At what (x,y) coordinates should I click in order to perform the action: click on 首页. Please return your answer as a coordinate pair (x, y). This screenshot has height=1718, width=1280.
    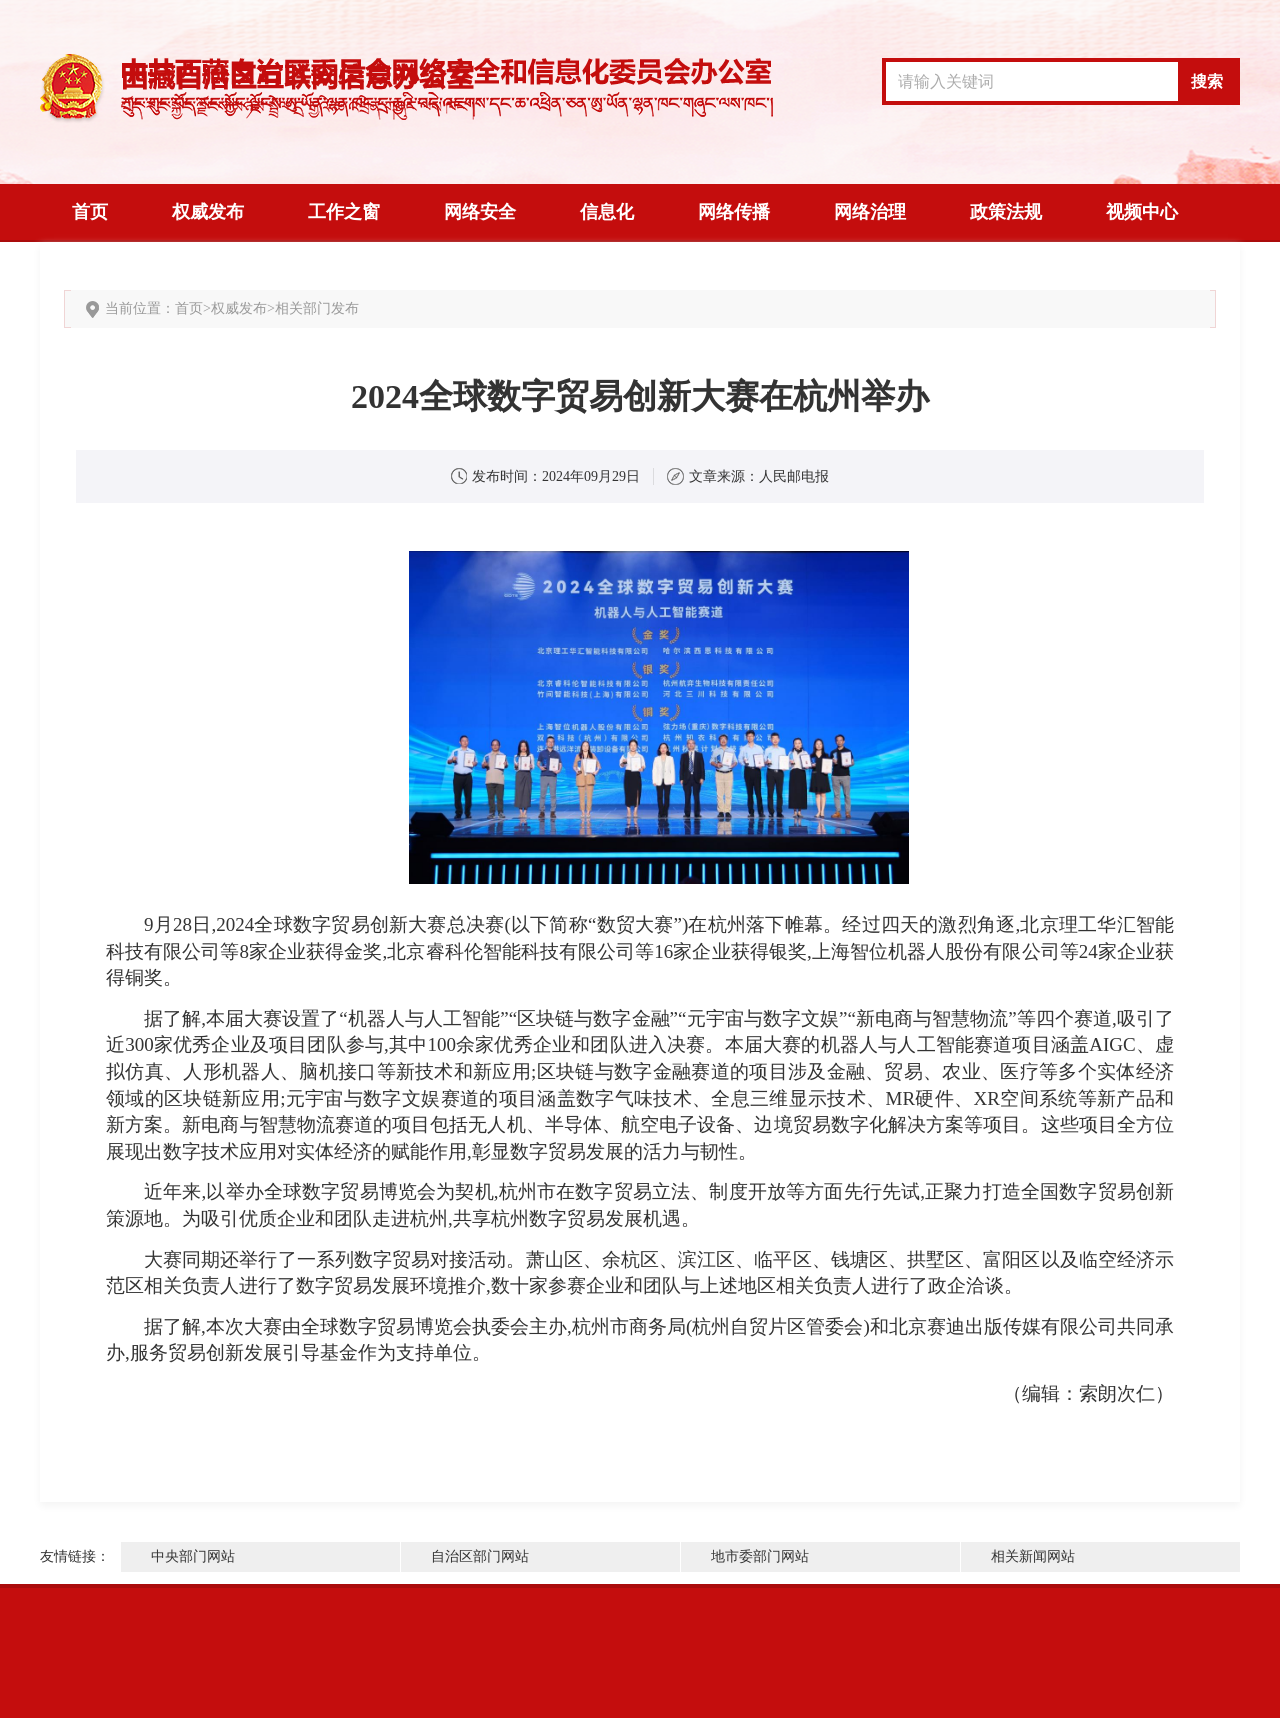
    Looking at the image, I should click on (90, 212).